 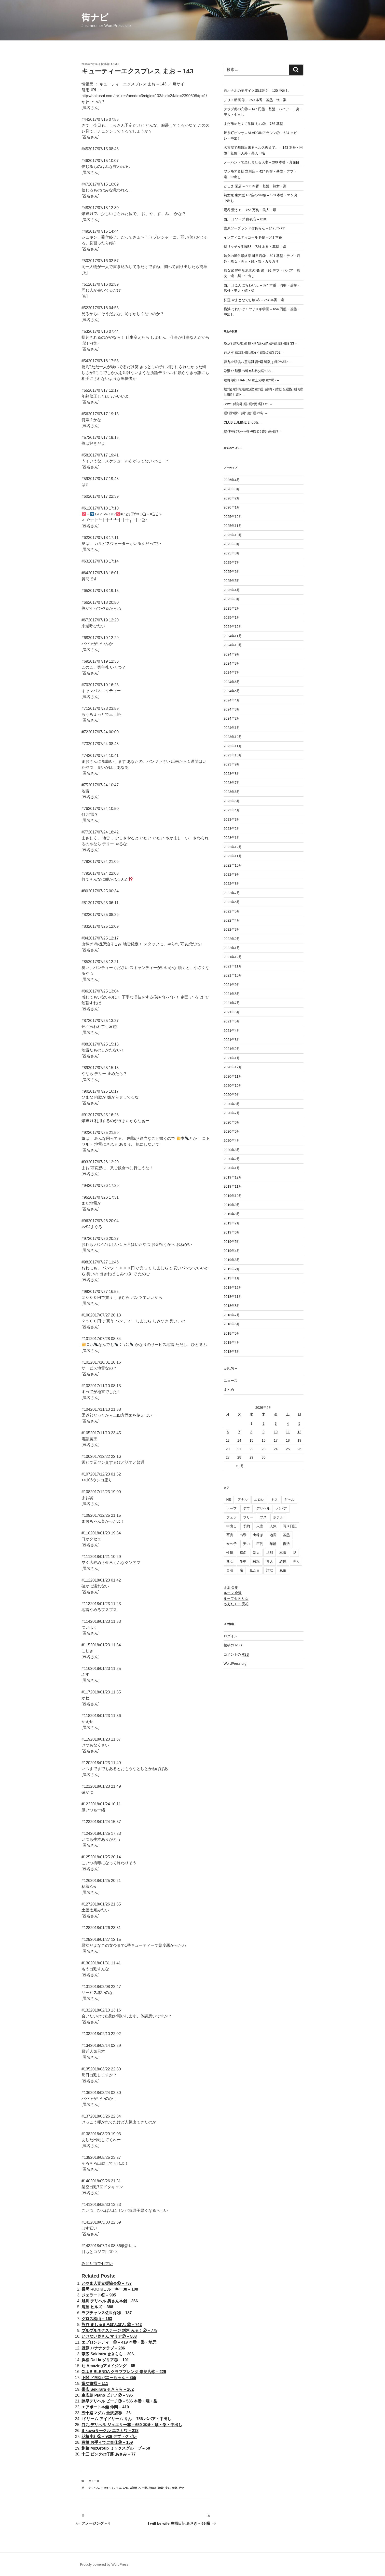 What do you see at coordinates (107, 2442) in the screenshot?
I see `豊橋 お手々でご奉仕⑨ – 159` at bounding box center [107, 2442].